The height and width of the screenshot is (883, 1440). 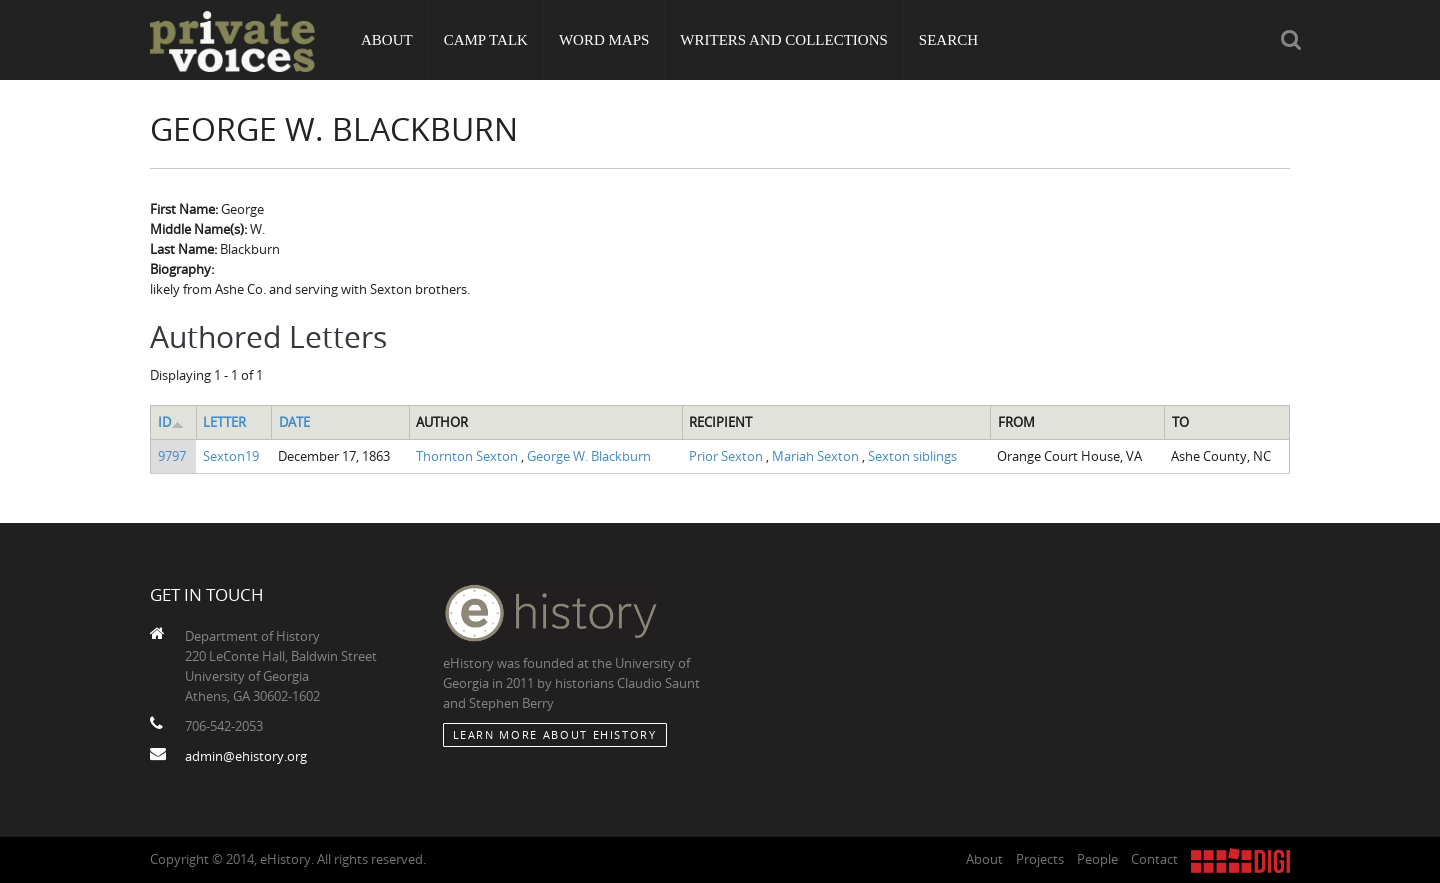 What do you see at coordinates (589, 456) in the screenshot?
I see `George W. Blackburn` at bounding box center [589, 456].